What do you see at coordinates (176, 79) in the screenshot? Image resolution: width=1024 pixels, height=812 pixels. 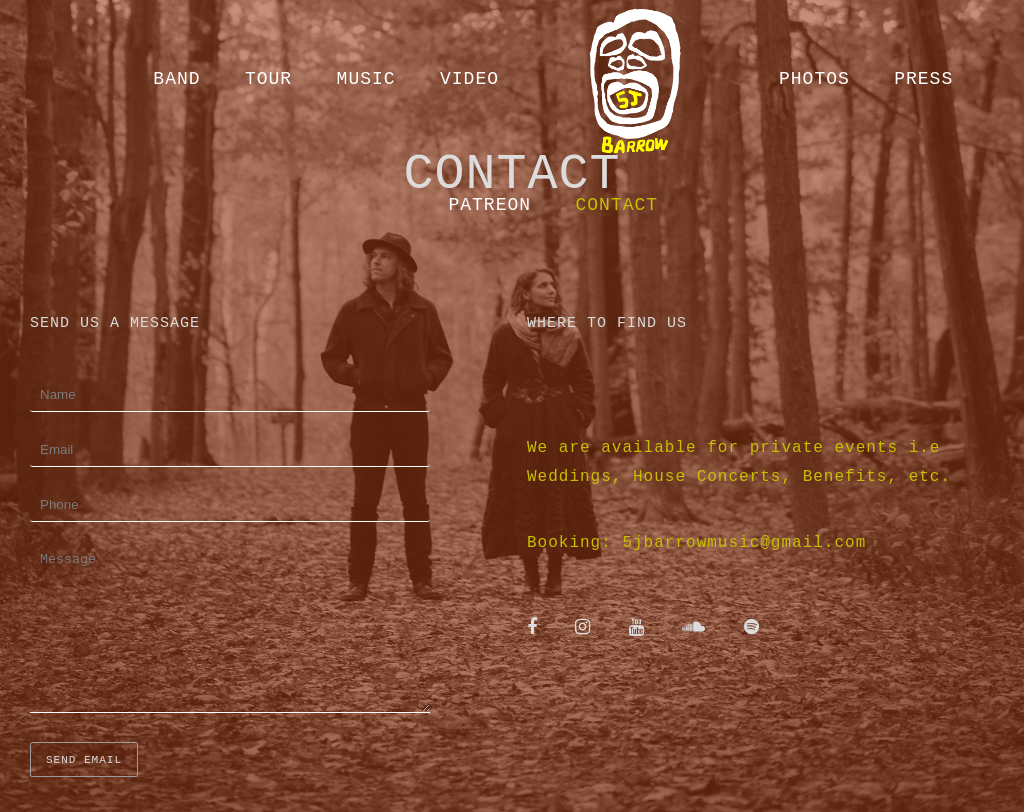 I see `Band` at bounding box center [176, 79].